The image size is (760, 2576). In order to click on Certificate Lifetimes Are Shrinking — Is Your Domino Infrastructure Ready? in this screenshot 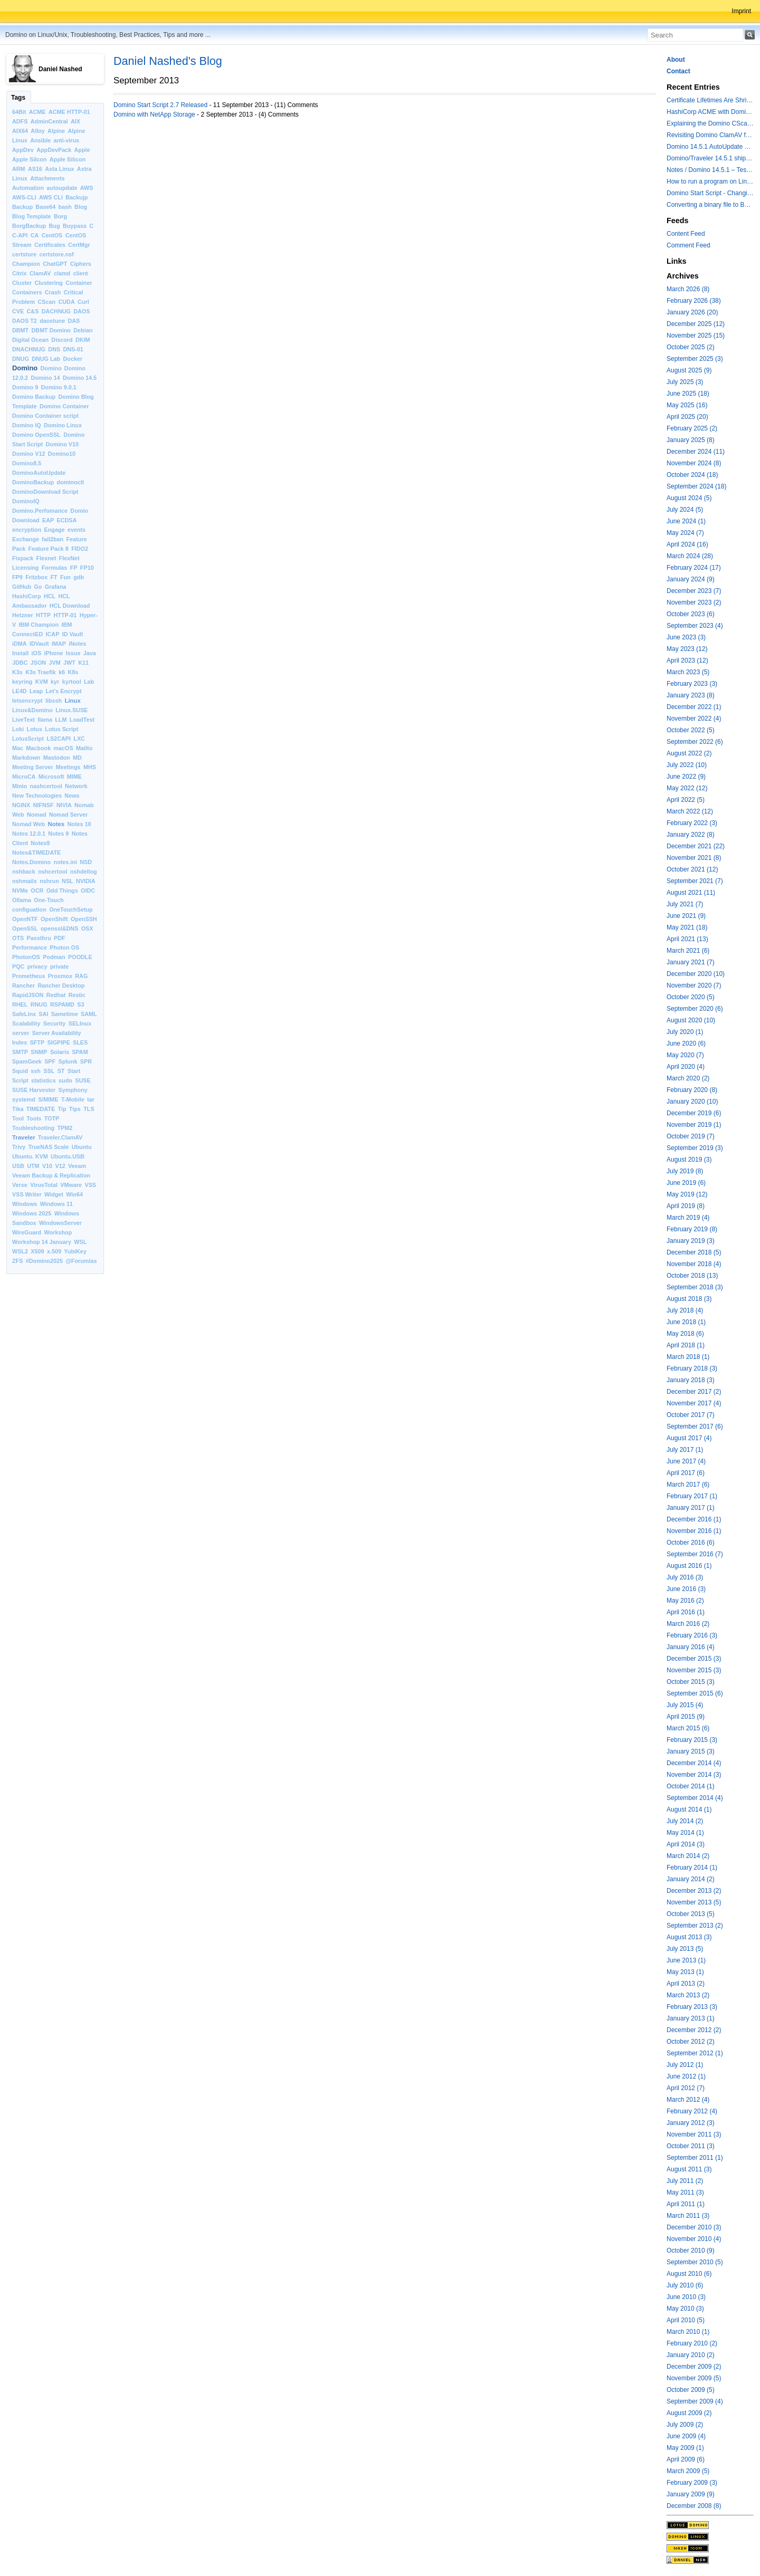, I will do `click(710, 100)`.